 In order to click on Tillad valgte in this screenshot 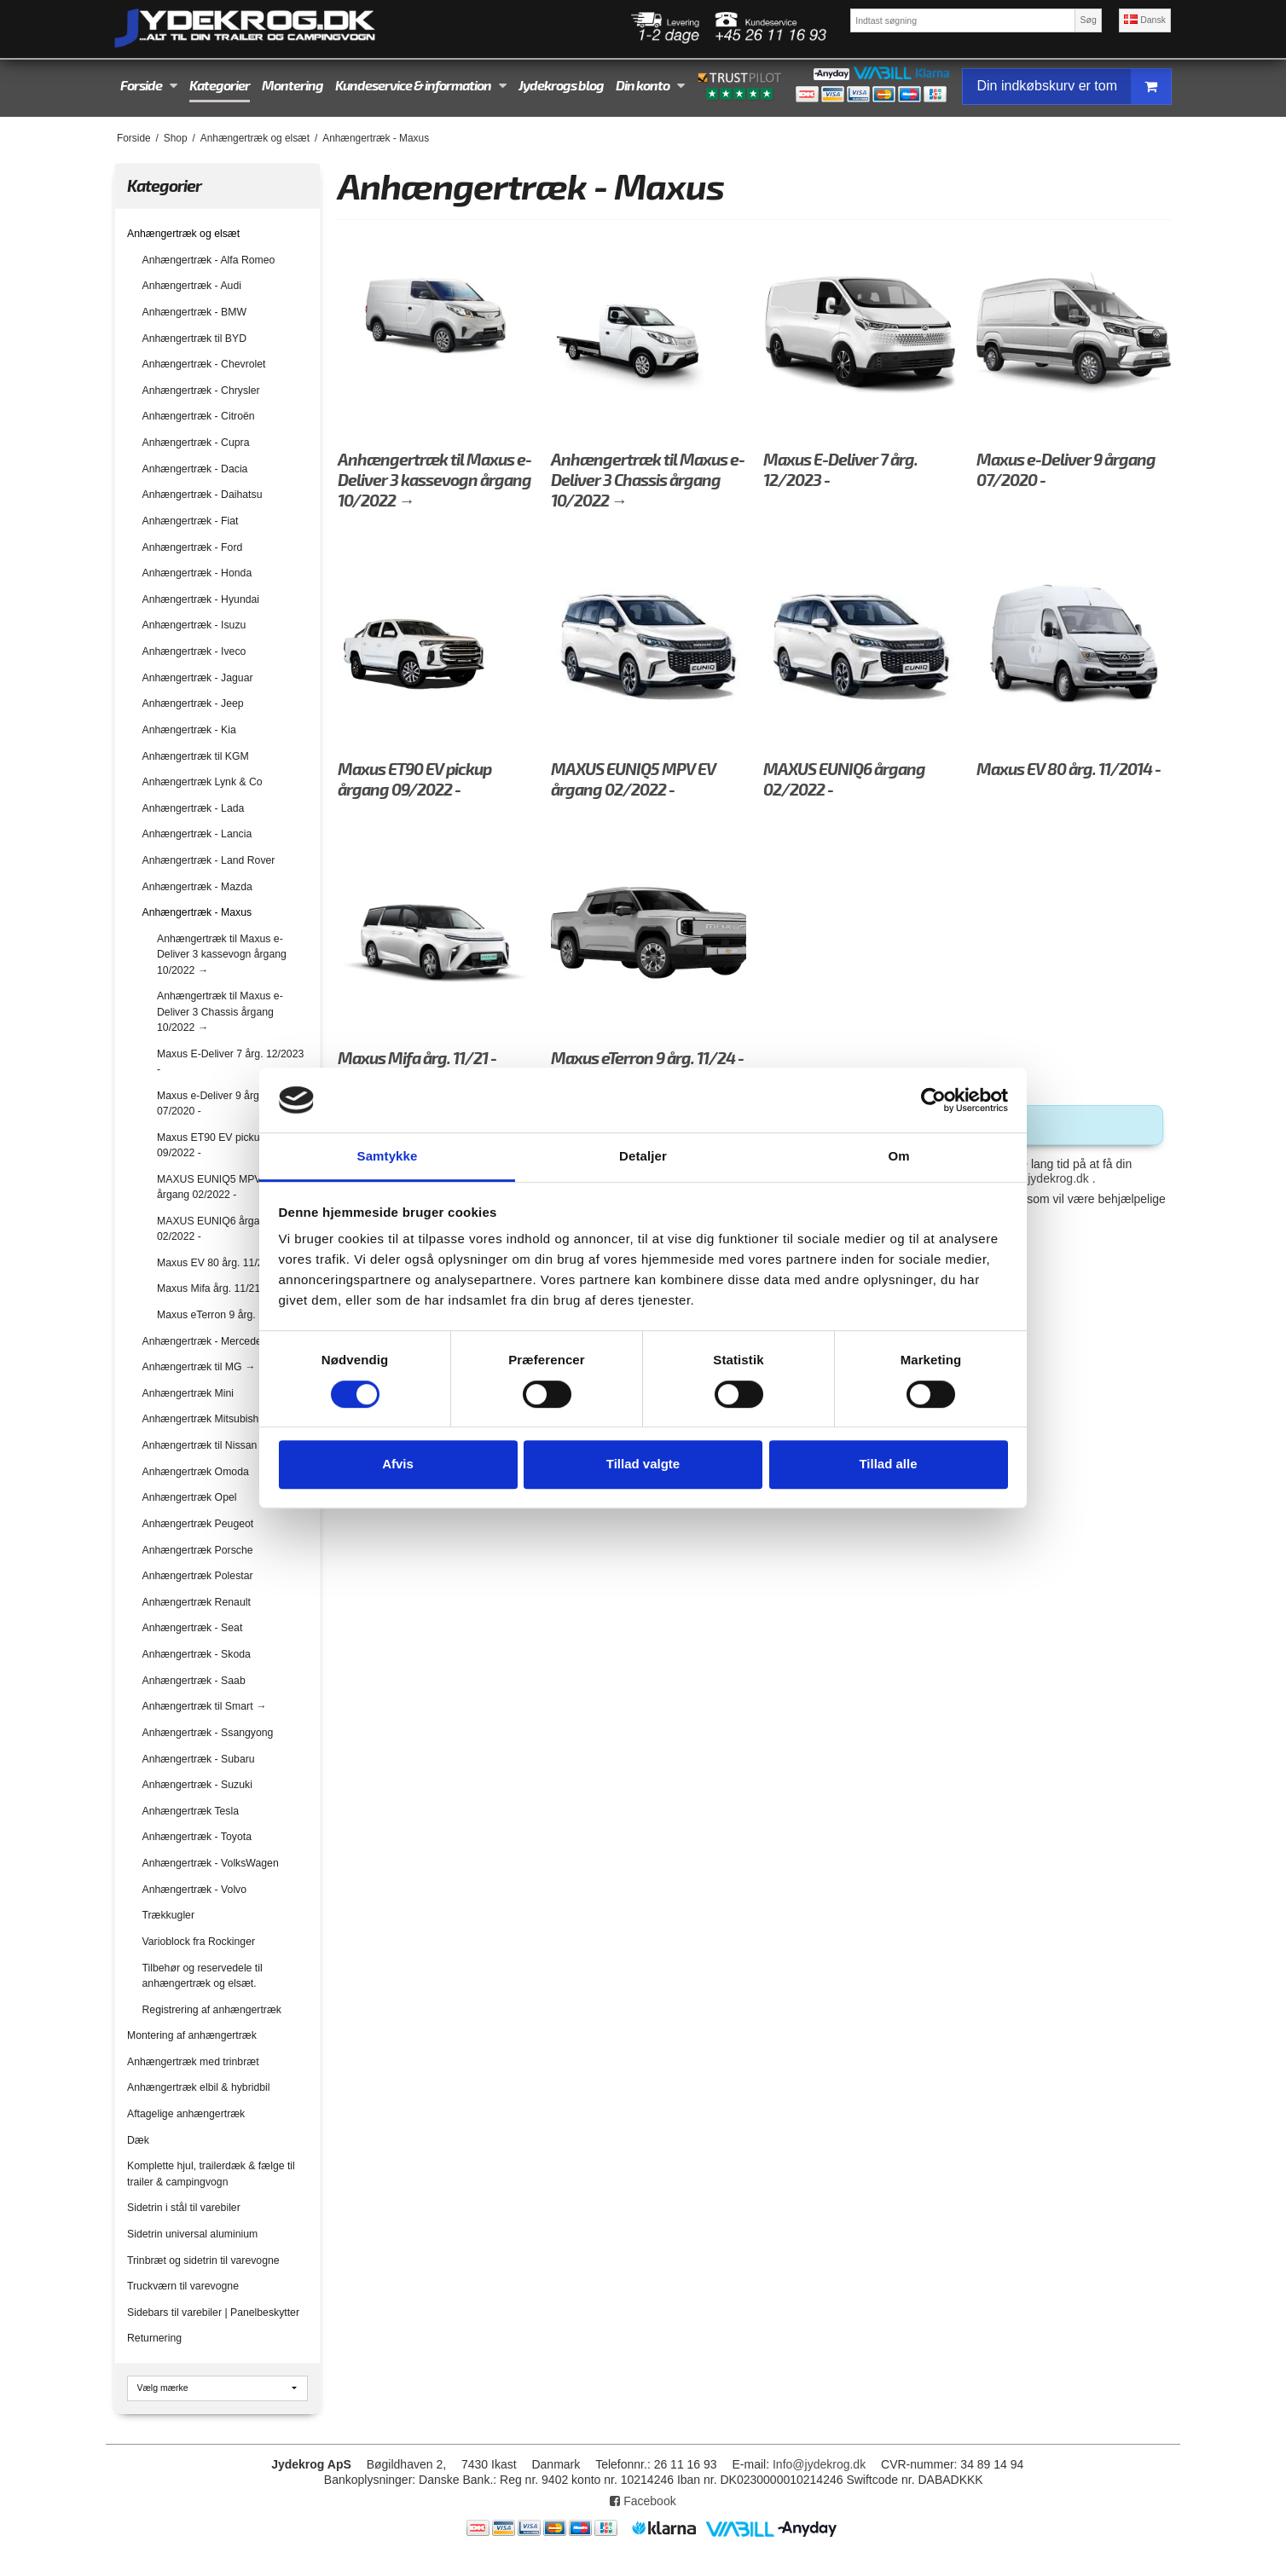, I will do `click(643, 1463)`.